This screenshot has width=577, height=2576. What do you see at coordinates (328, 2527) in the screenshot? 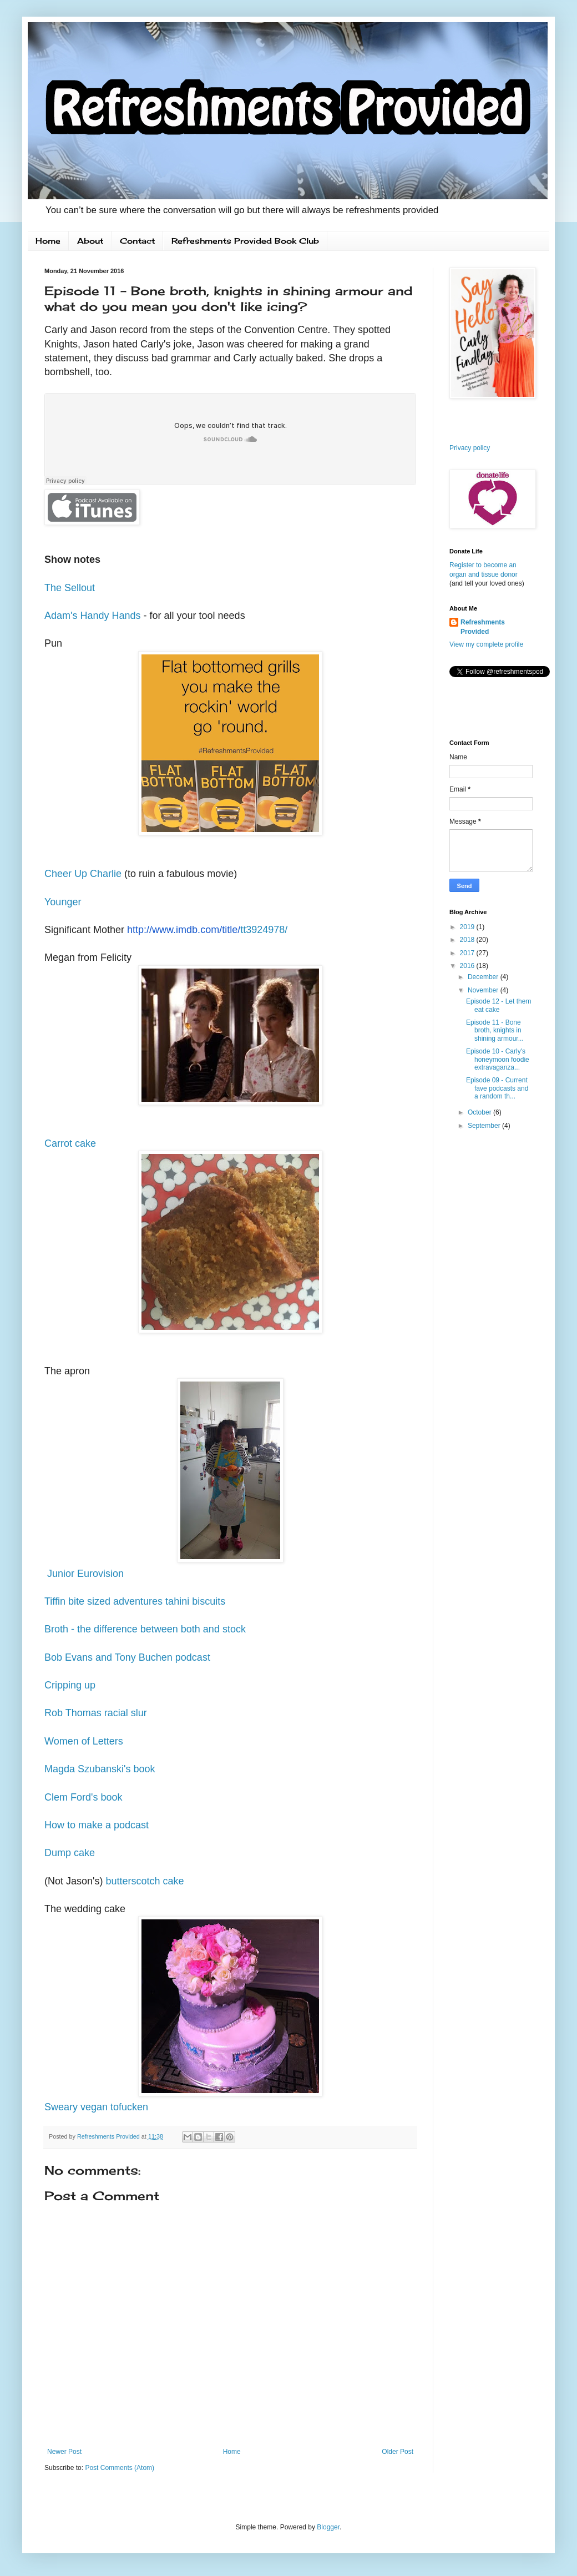
I see `Blogger` at bounding box center [328, 2527].